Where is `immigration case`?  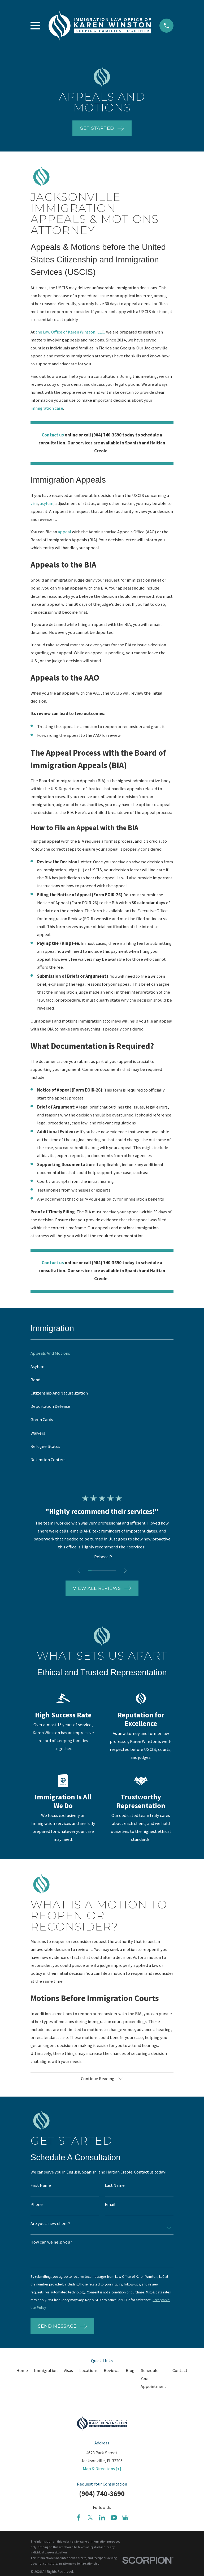
immigration case is located at coordinates (47, 408).